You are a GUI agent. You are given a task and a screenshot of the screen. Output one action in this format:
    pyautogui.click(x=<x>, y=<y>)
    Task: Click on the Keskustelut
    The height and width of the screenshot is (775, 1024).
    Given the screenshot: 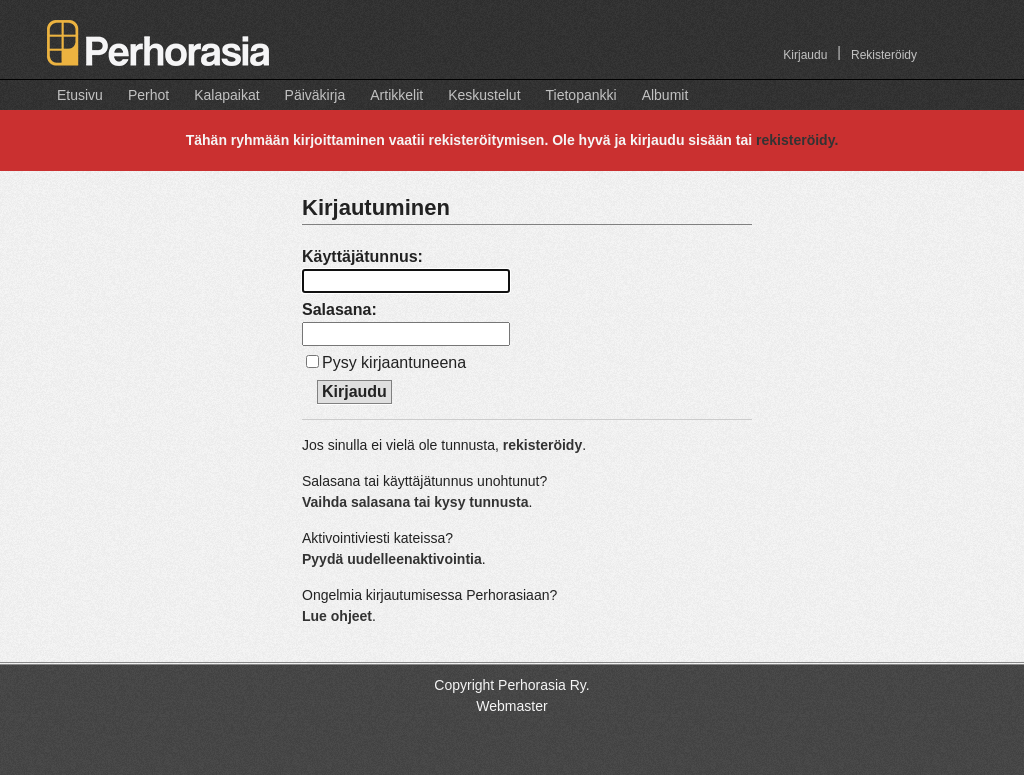 What is the action you would take?
    pyautogui.click(x=484, y=95)
    